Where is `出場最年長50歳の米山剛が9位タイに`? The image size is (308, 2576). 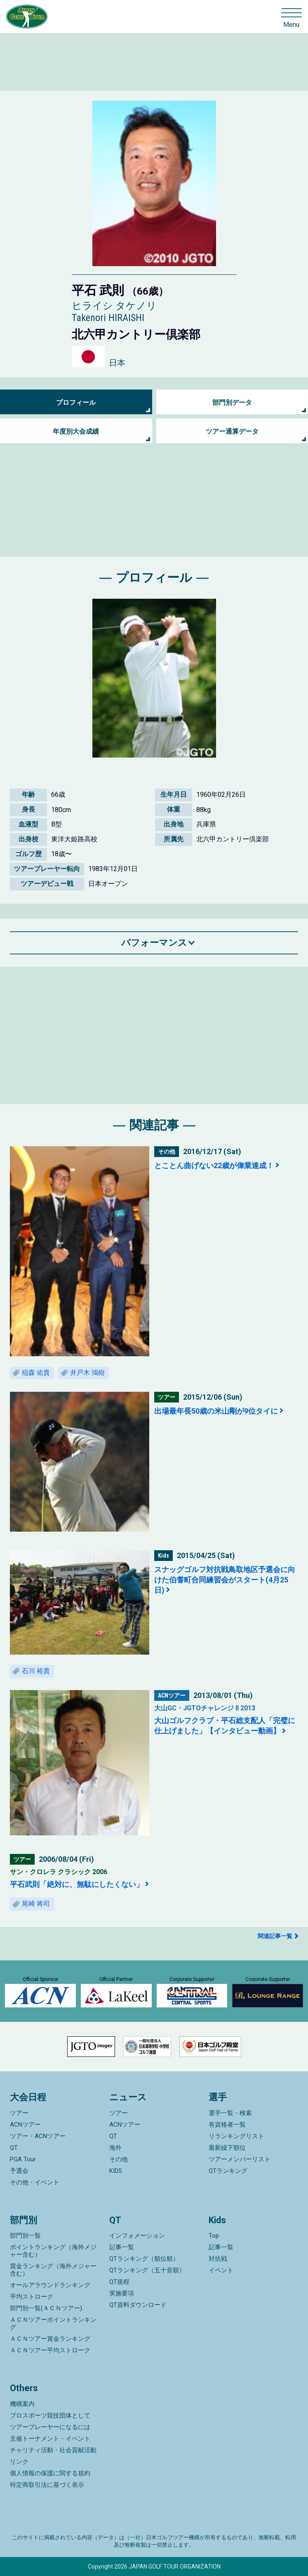
出場最年長50歳の米山剛が9位タイに is located at coordinates (216, 1411).